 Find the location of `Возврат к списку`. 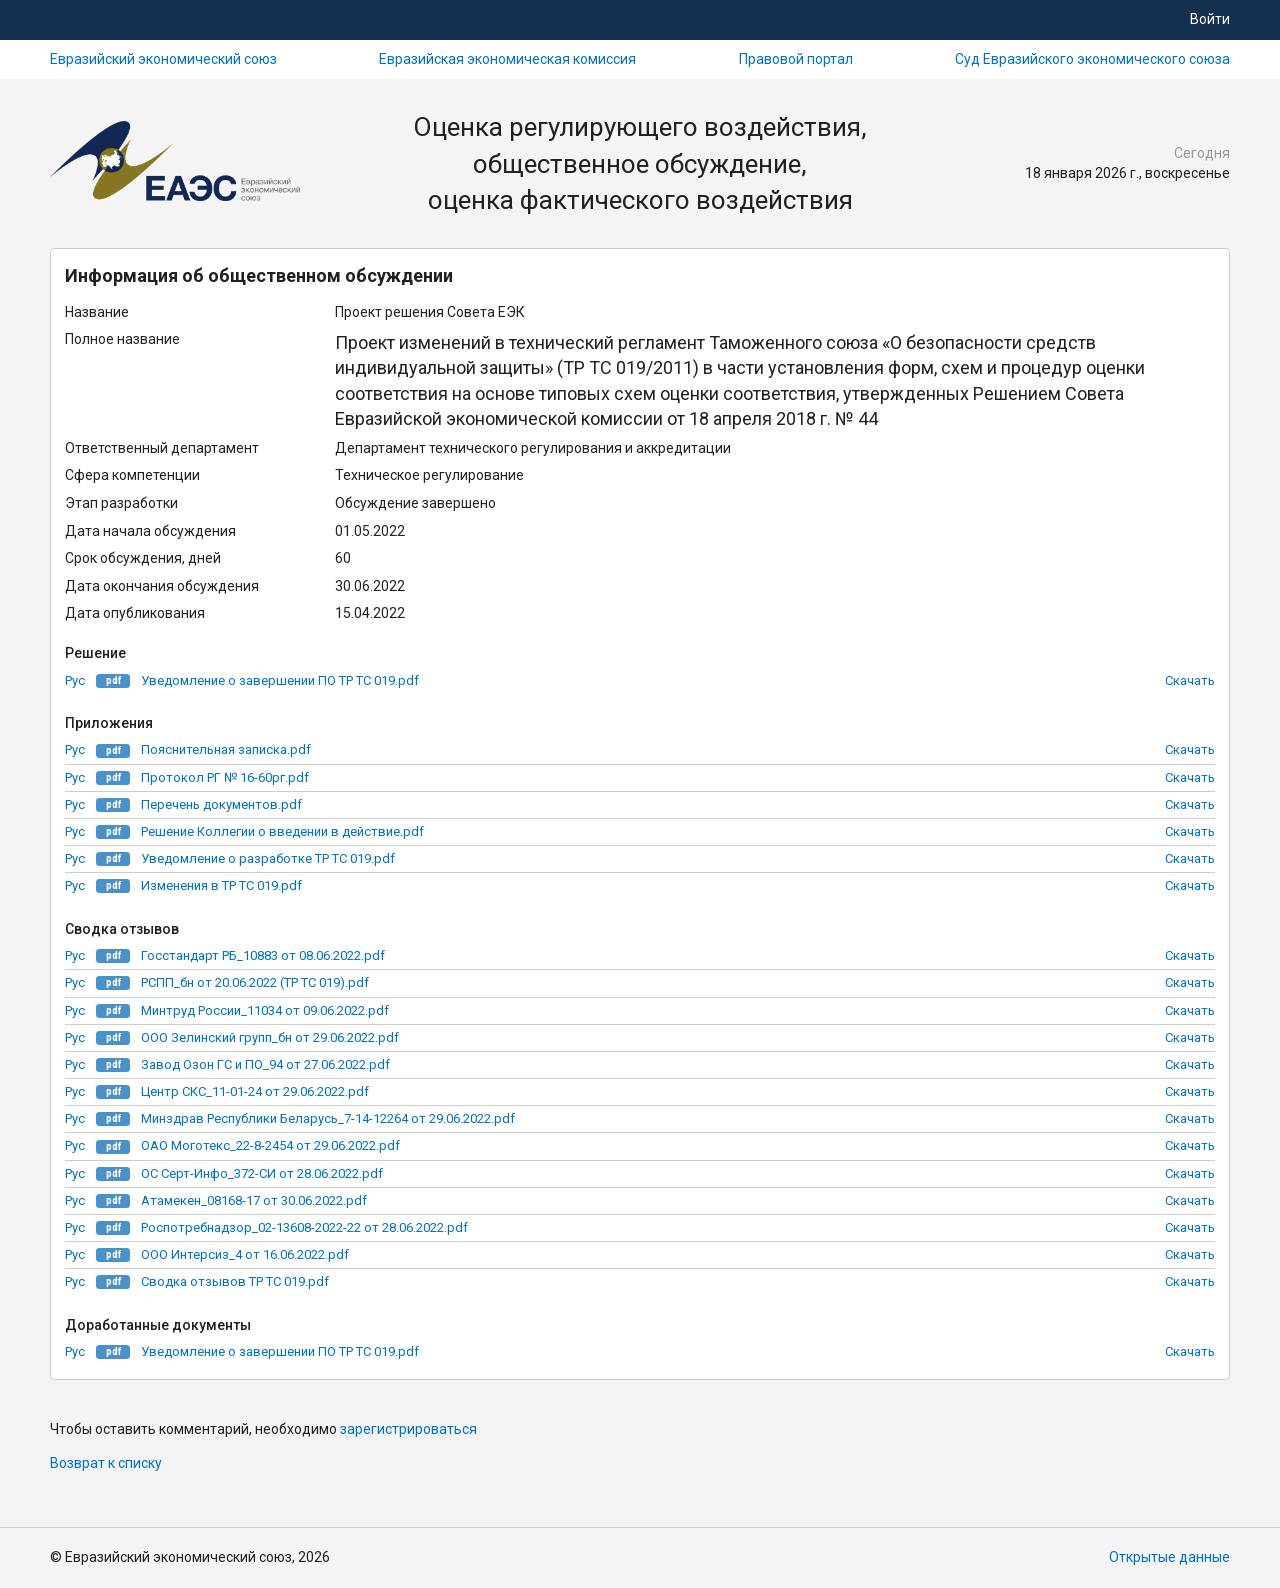

Возврат к списку is located at coordinates (106, 1463).